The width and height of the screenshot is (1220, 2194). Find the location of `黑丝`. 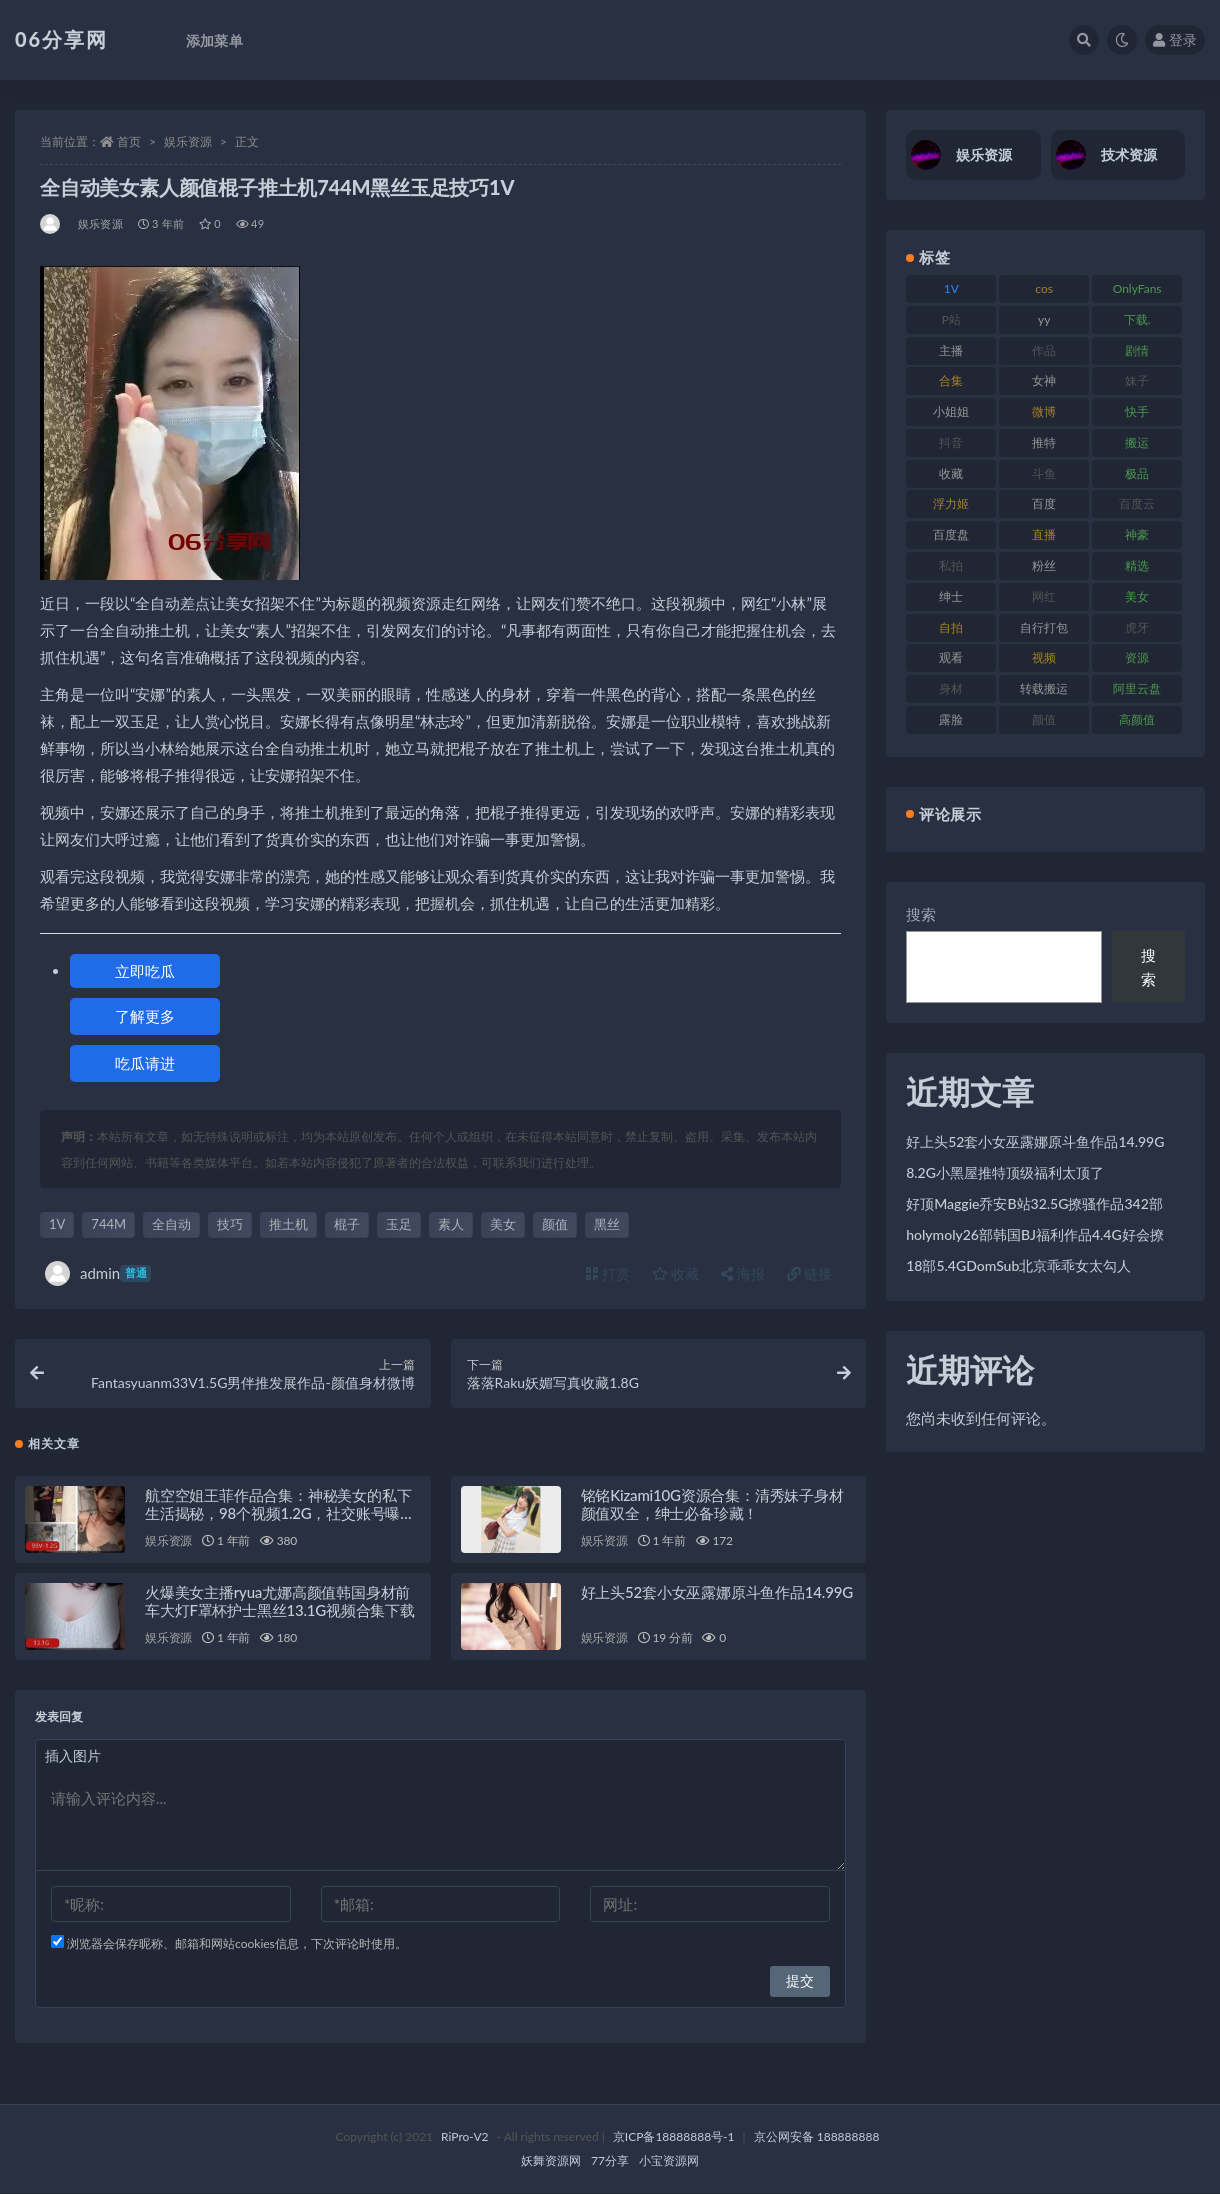

黑丝 is located at coordinates (607, 1224).